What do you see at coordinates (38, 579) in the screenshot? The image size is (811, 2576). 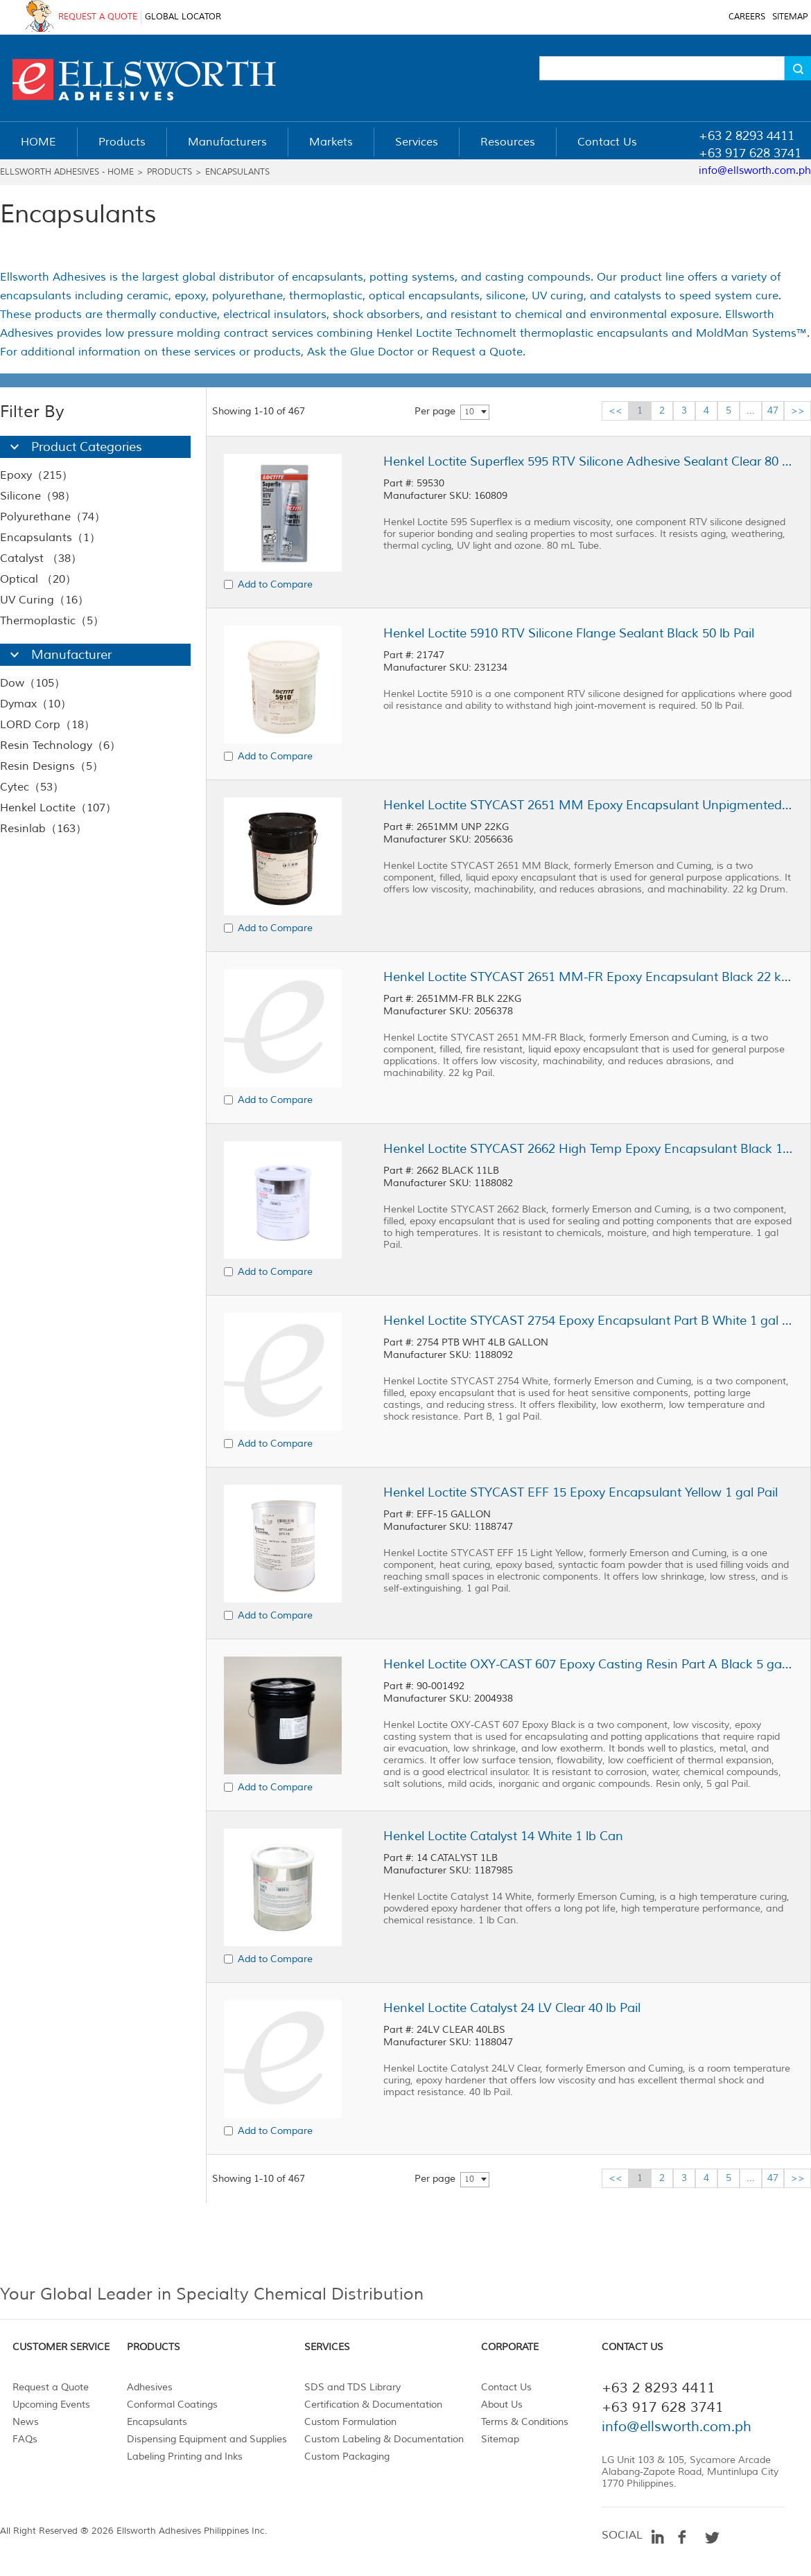 I see `Optical （20）` at bounding box center [38, 579].